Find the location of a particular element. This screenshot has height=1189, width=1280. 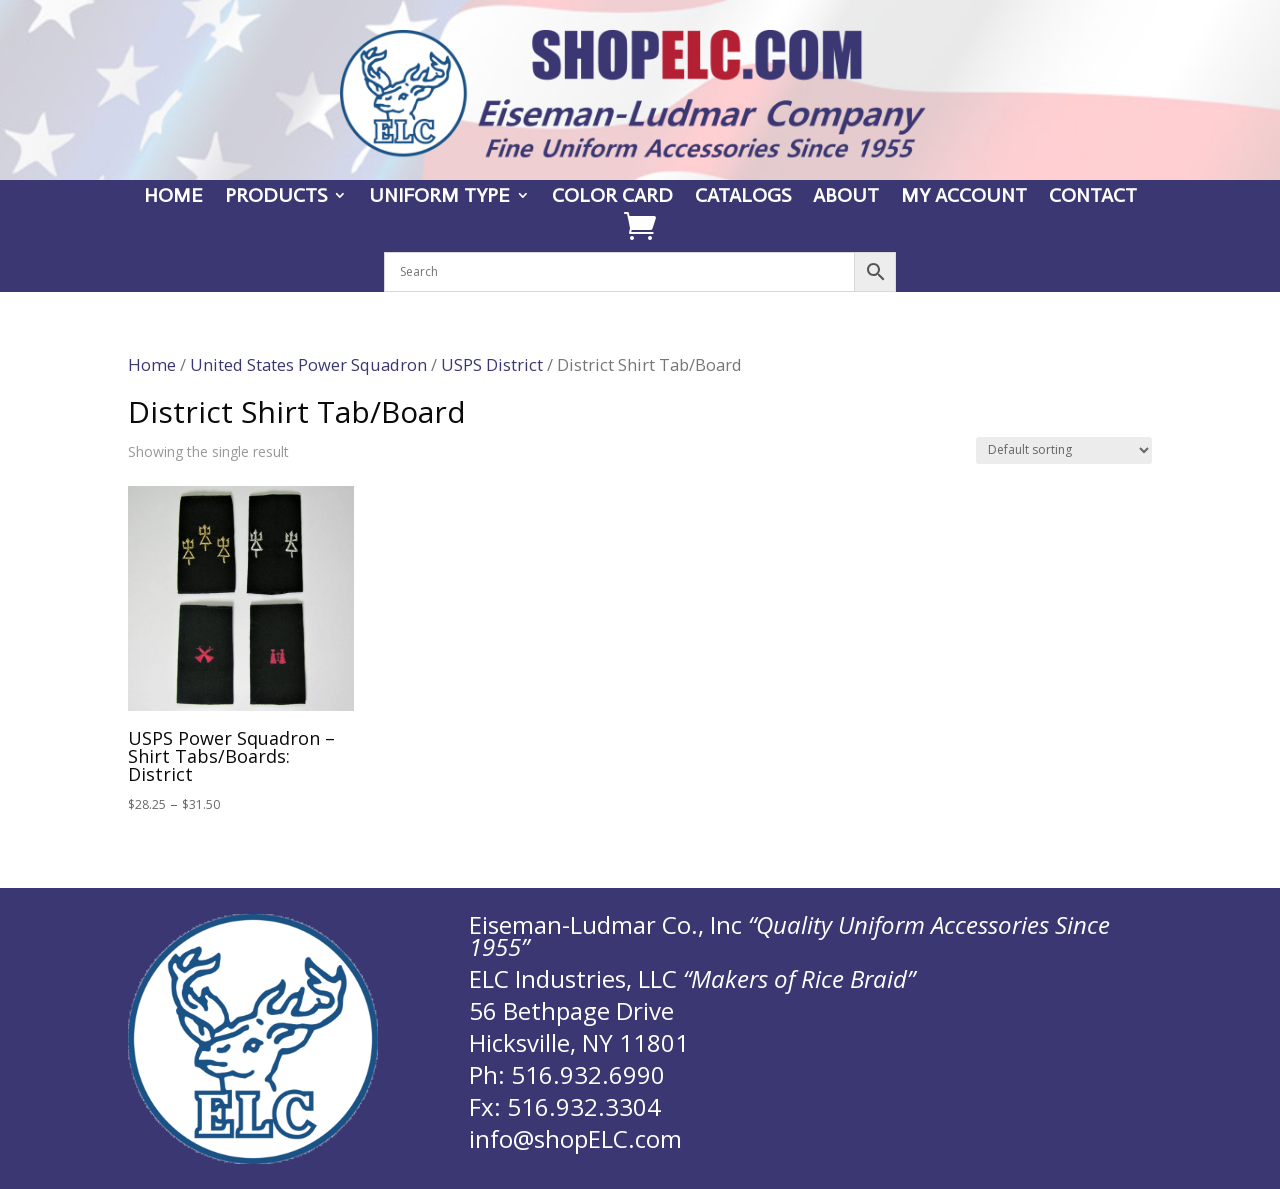

United States Power Squadron is located at coordinates (308, 364).